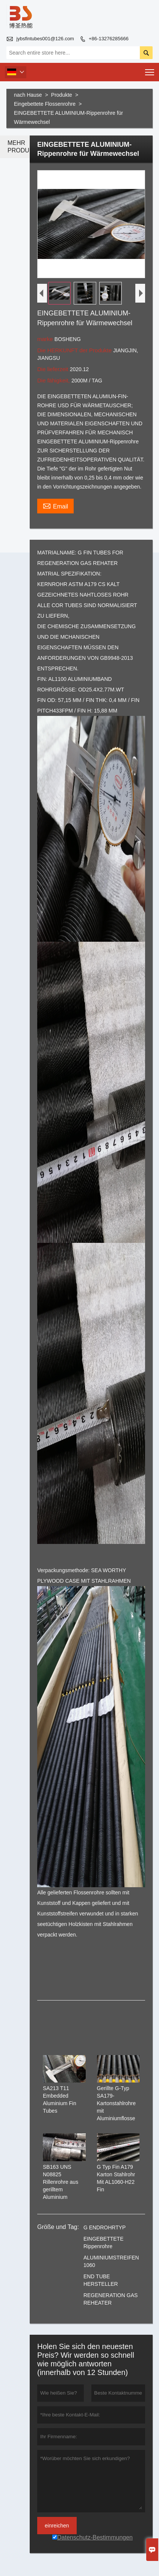 This screenshot has height=2576, width=159. Describe the element at coordinates (54, 380) in the screenshot. I see `Die fähigkeit,` at that location.